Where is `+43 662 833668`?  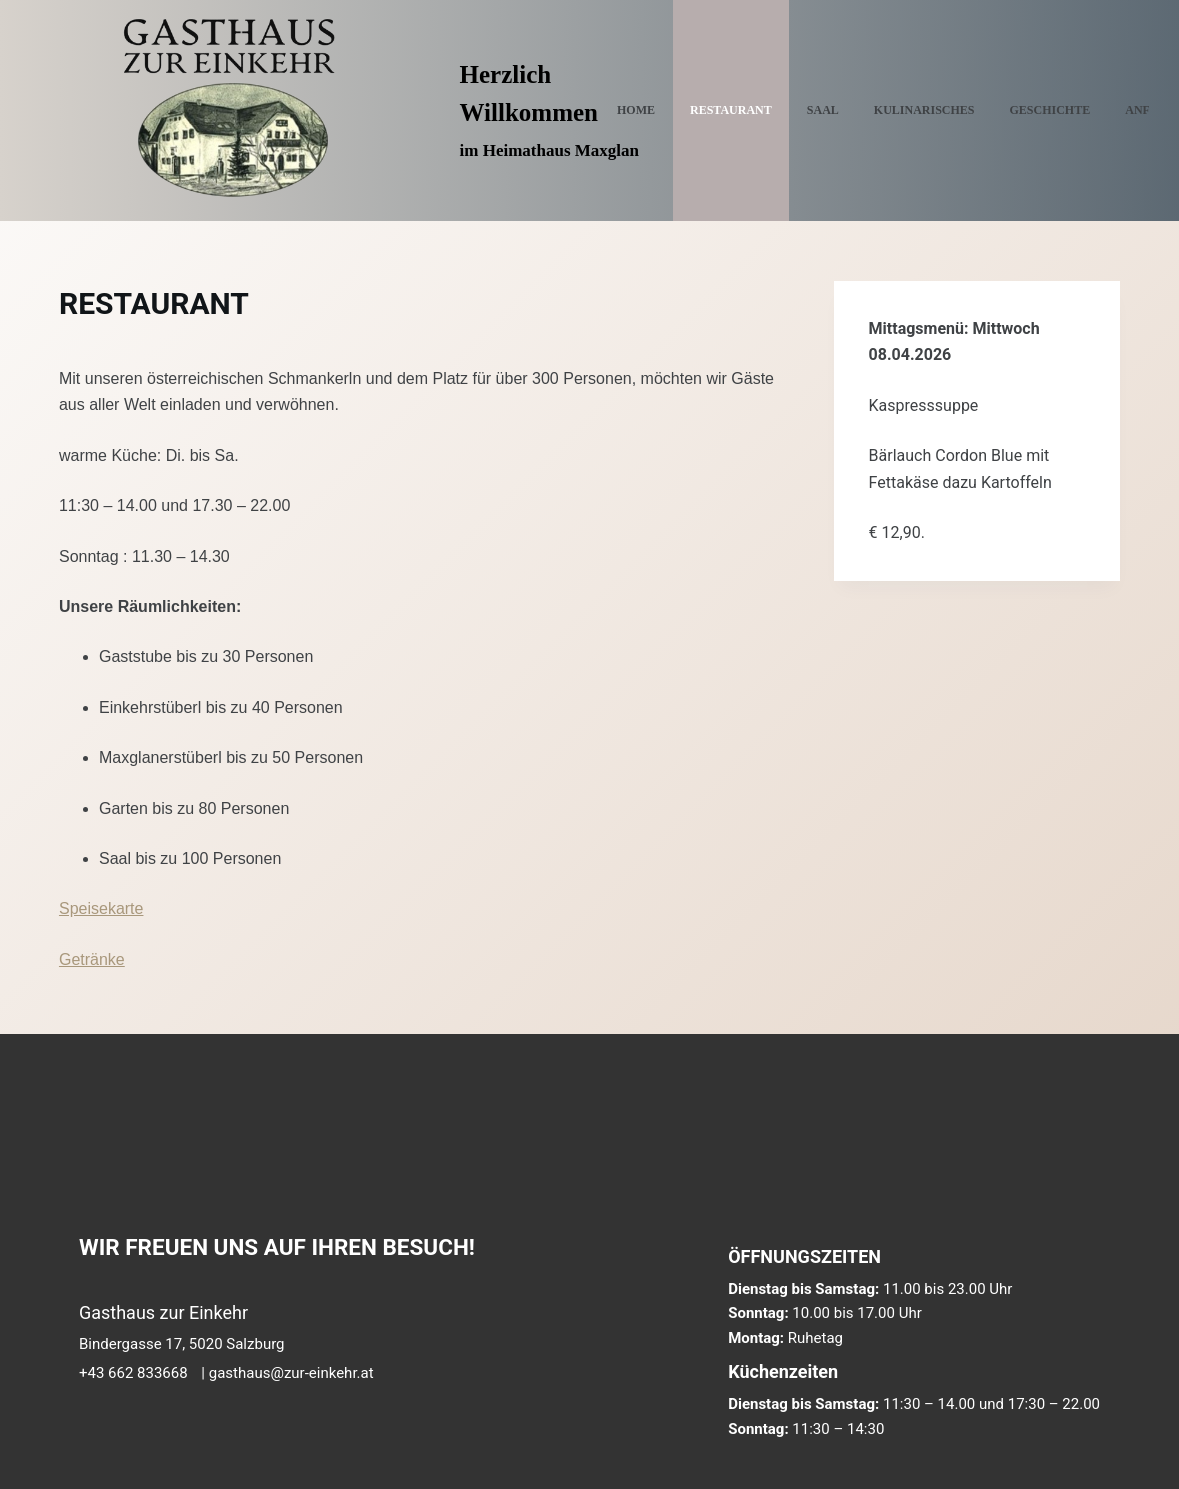
+43 662 833668 is located at coordinates (133, 1373).